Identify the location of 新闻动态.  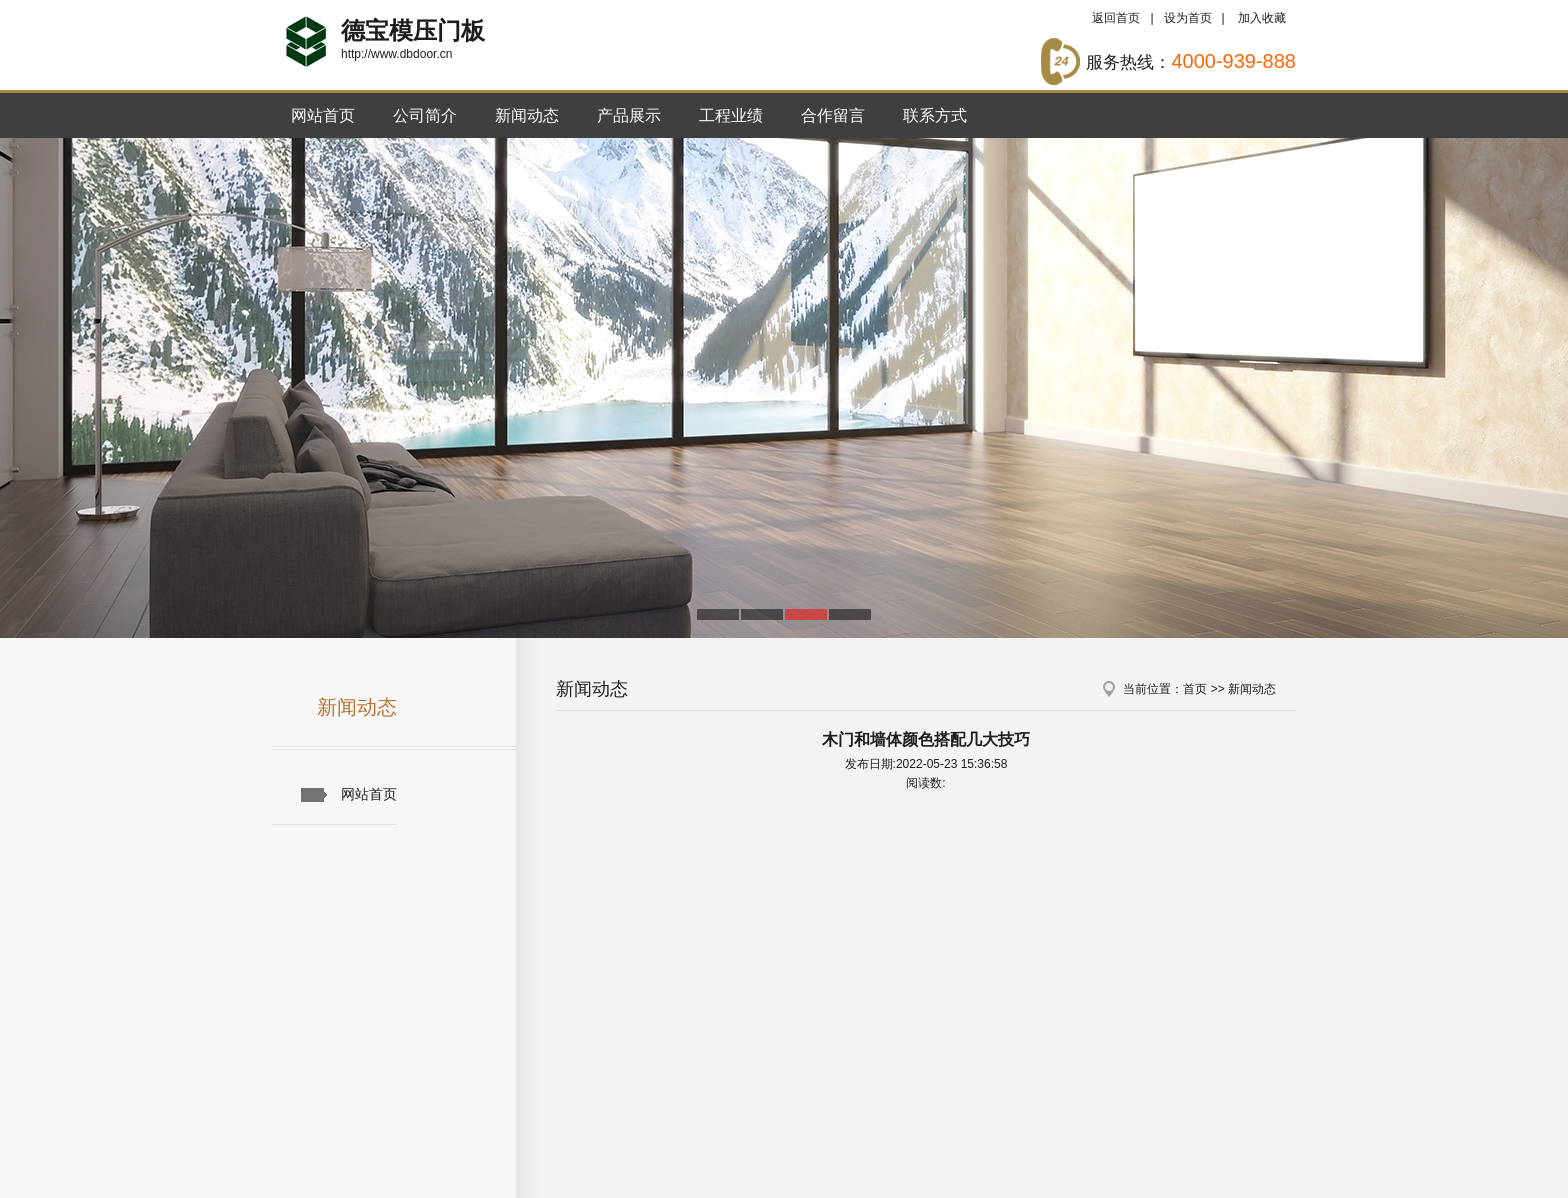
(527, 115).